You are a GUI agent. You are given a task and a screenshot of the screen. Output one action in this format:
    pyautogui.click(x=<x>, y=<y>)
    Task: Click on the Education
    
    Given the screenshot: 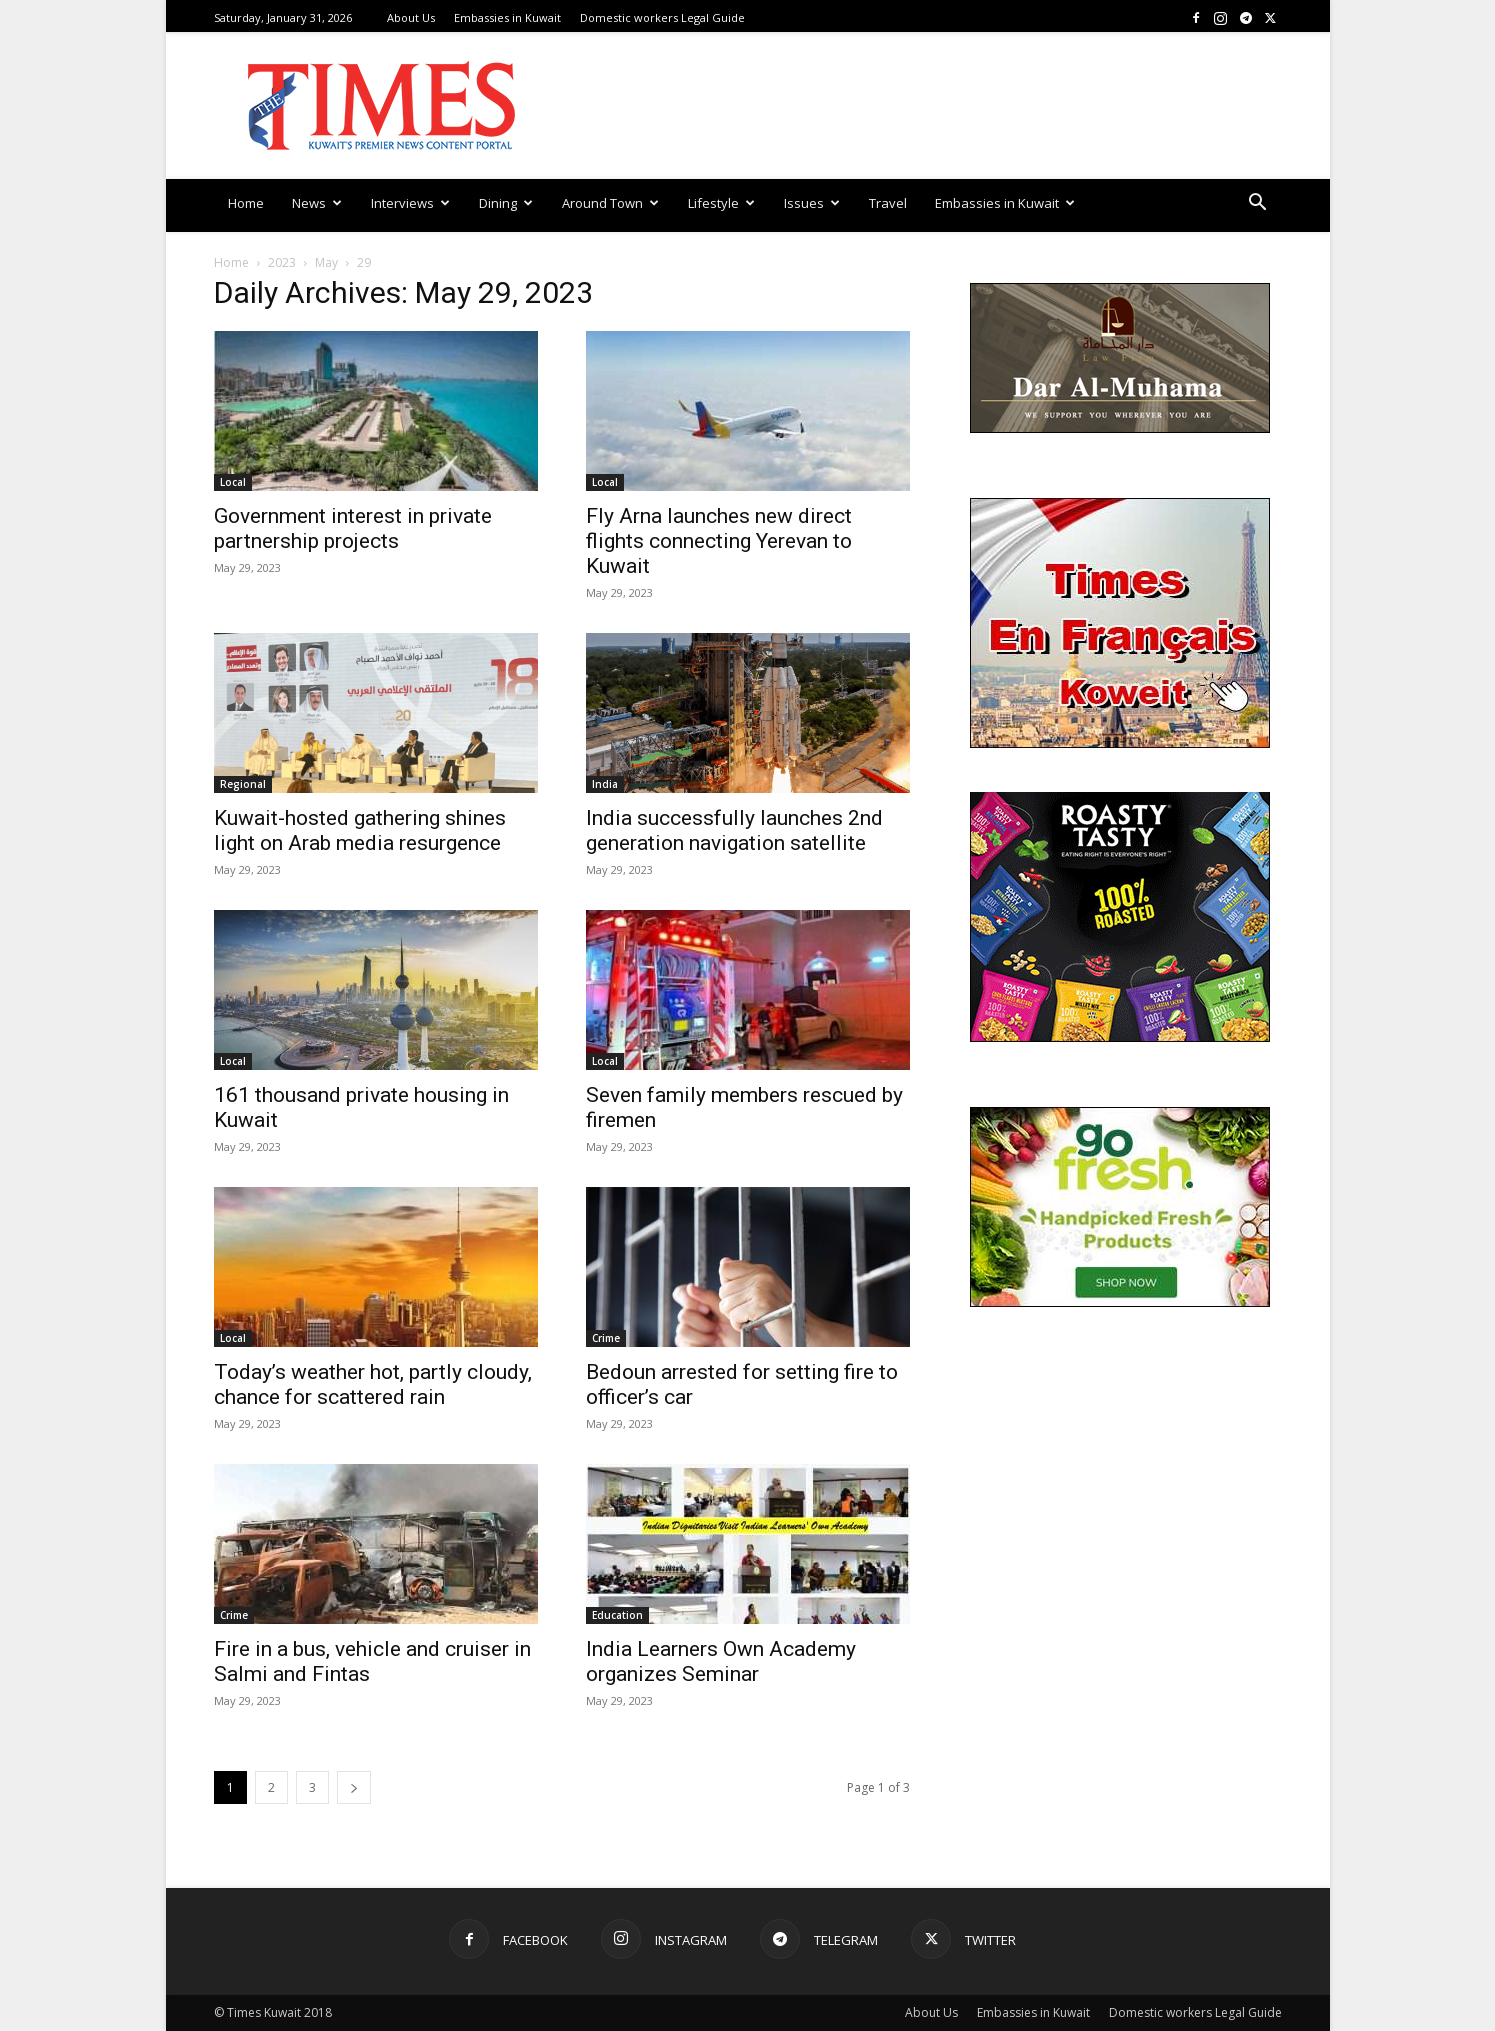 What is the action you would take?
    pyautogui.click(x=617, y=1615)
    